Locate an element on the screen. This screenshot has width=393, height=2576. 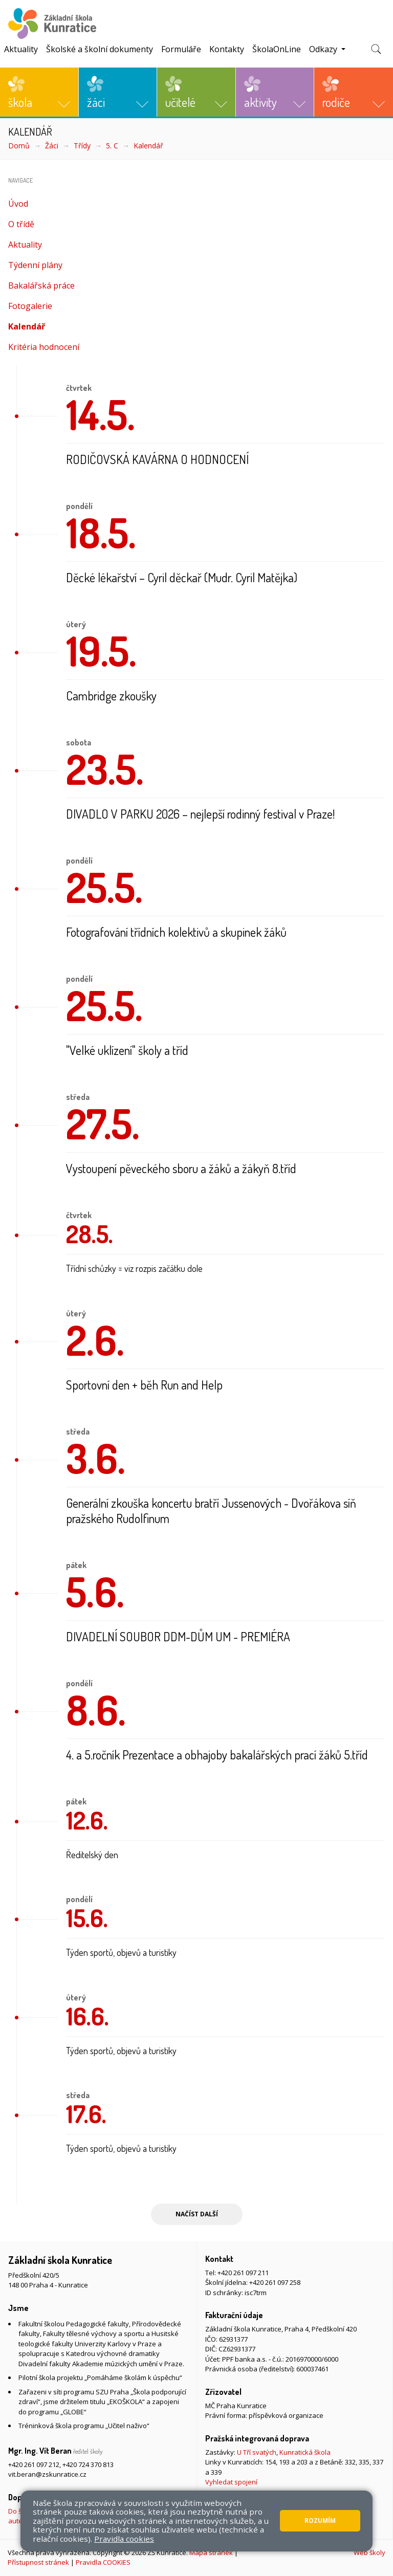
Domů is located at coordinates (19, 145).